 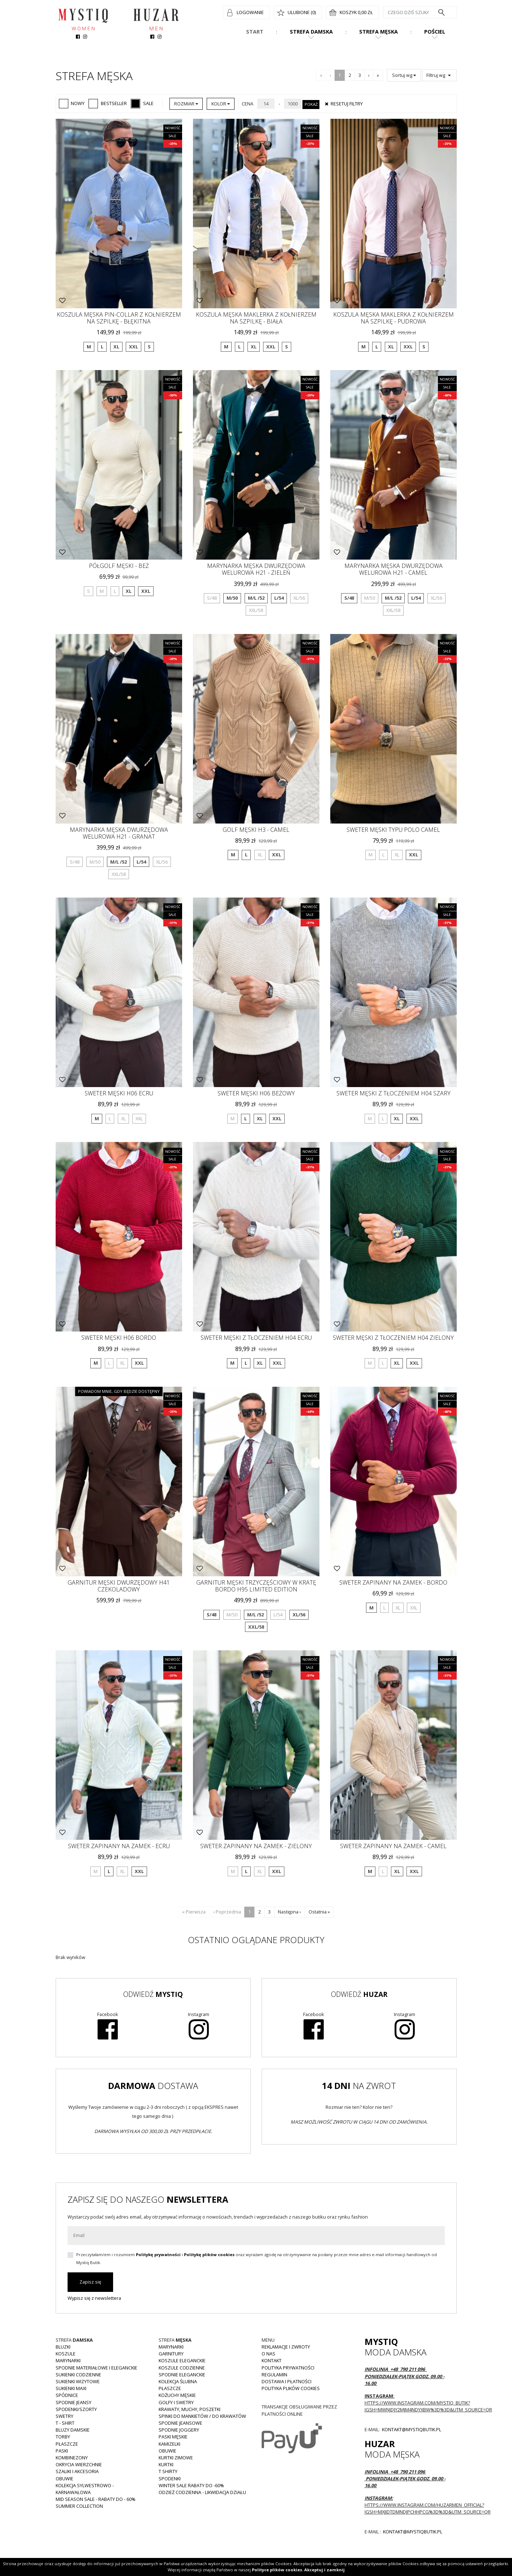 What do you see at coordinates (220, 103) in the screenshot?
I see `Kolor` at bounding box center [220, 103].